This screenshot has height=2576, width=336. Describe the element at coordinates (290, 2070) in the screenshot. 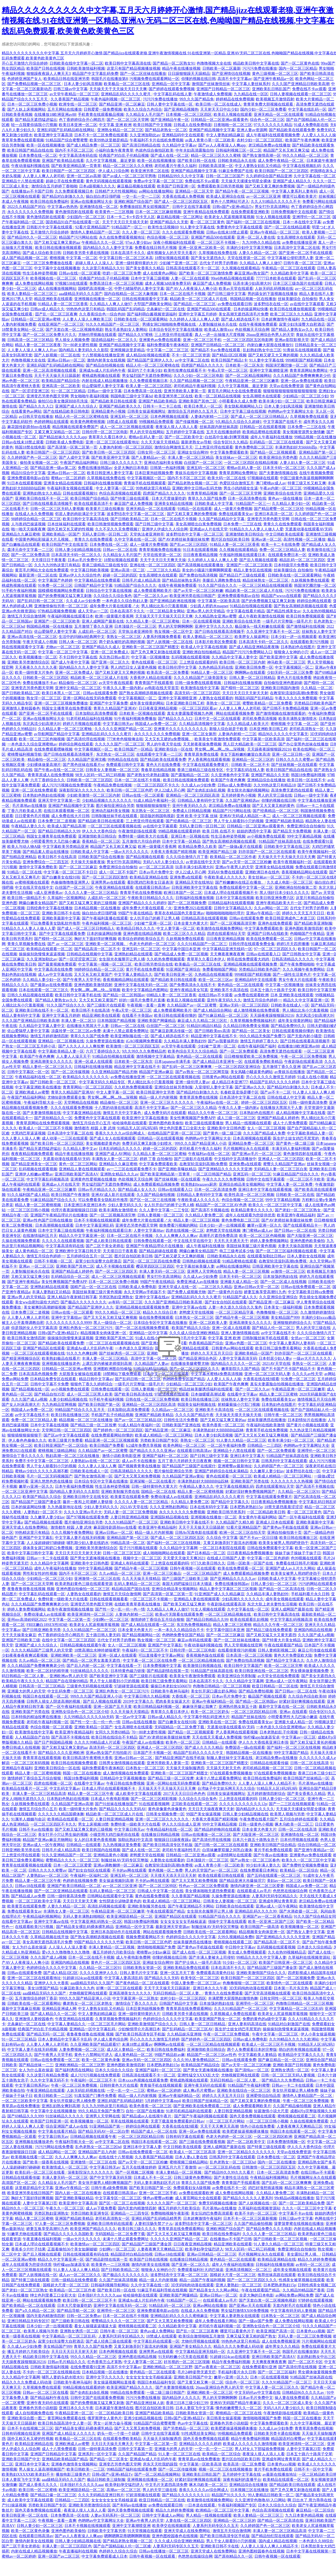

I see `亚洲熟女诱惑一区二区` at that location.